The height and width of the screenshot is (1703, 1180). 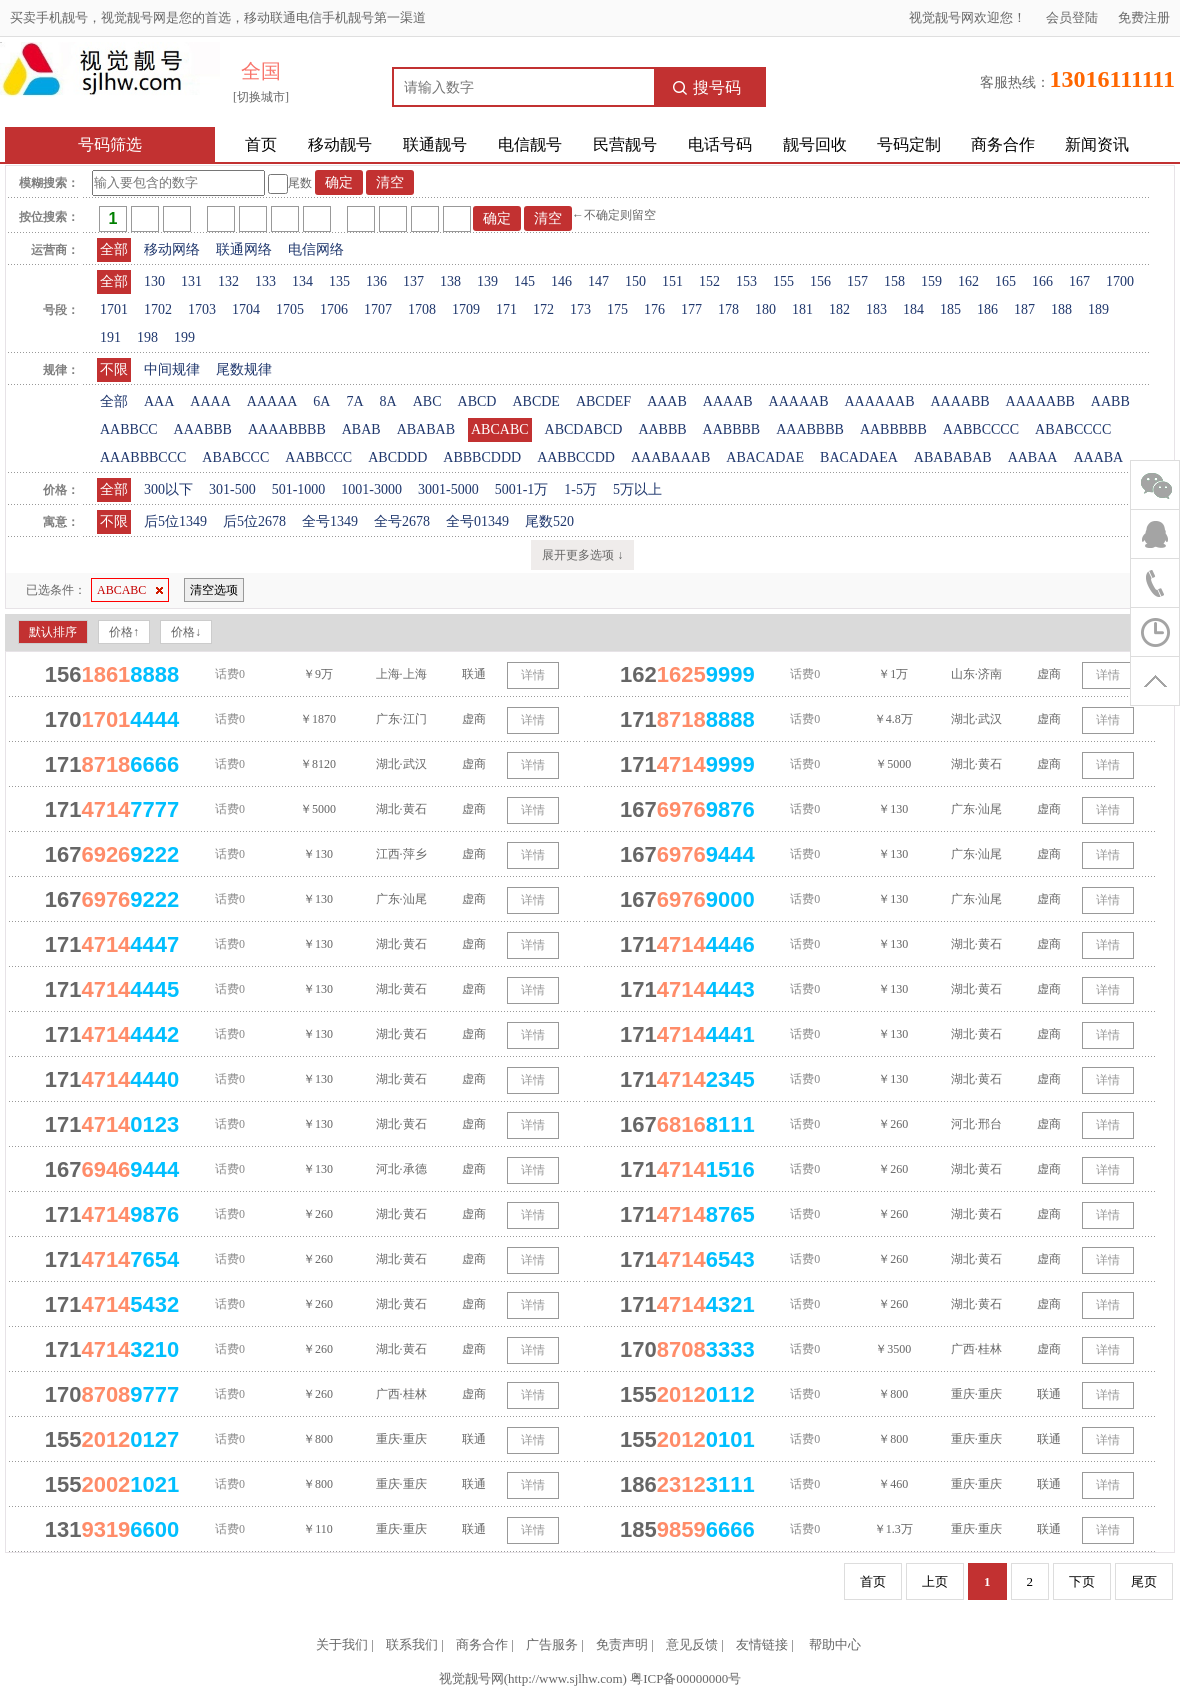 What do you see at coordinates (1144, 1581) in the screenshot?
I see `尾页` at bounding box center [1144, 1581].